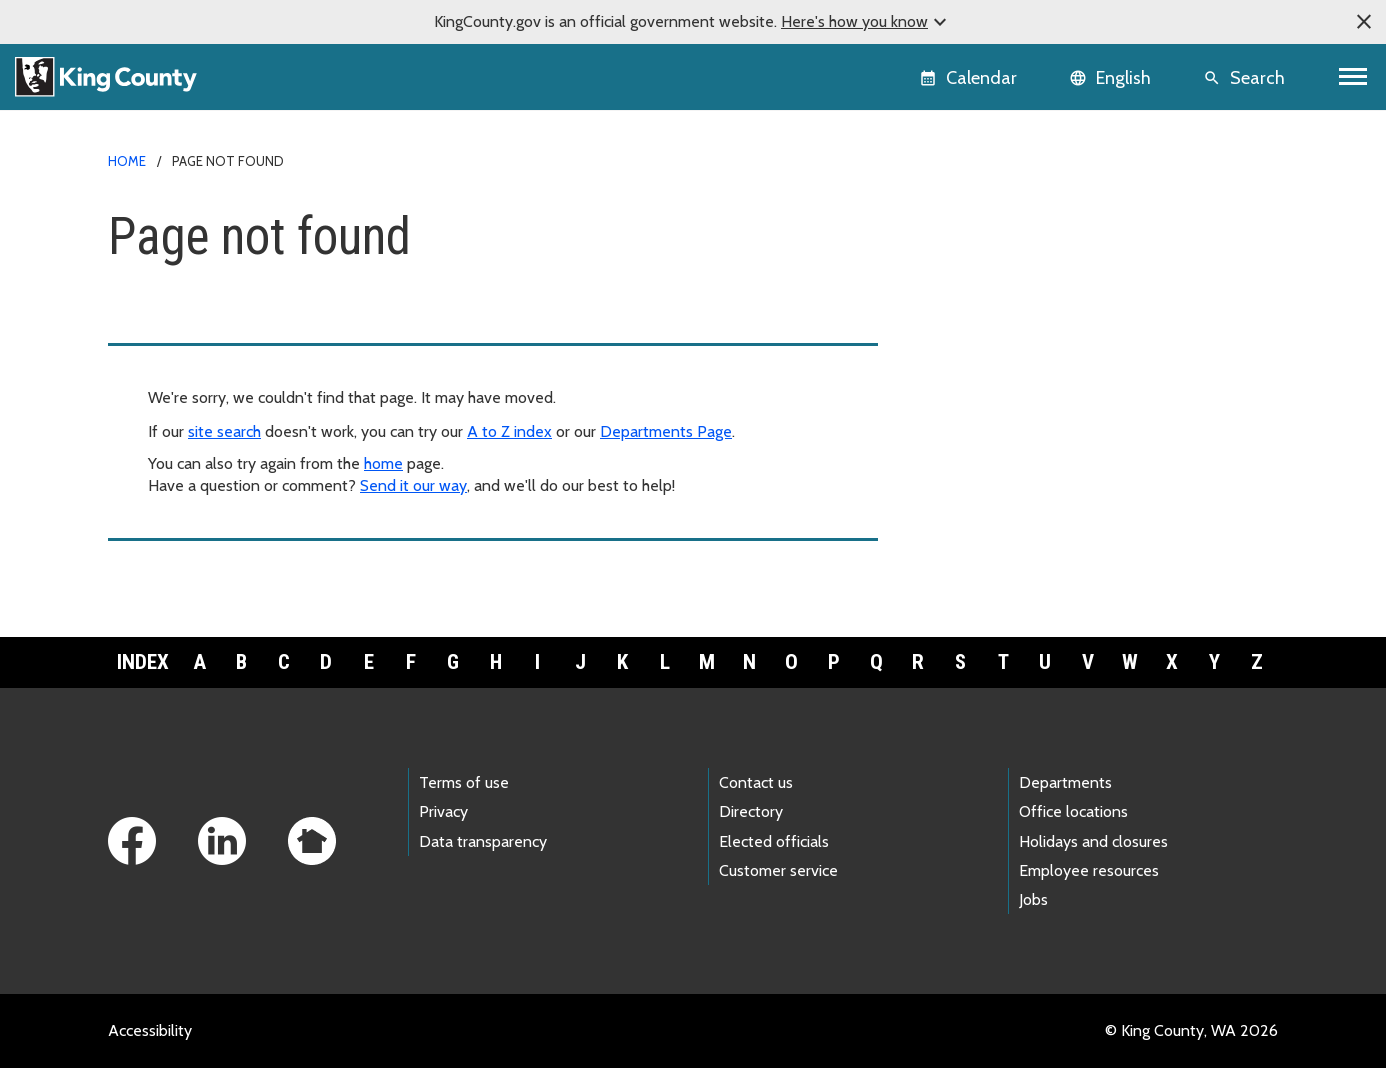  I want to click on Accessibility, so click(150, 1030).